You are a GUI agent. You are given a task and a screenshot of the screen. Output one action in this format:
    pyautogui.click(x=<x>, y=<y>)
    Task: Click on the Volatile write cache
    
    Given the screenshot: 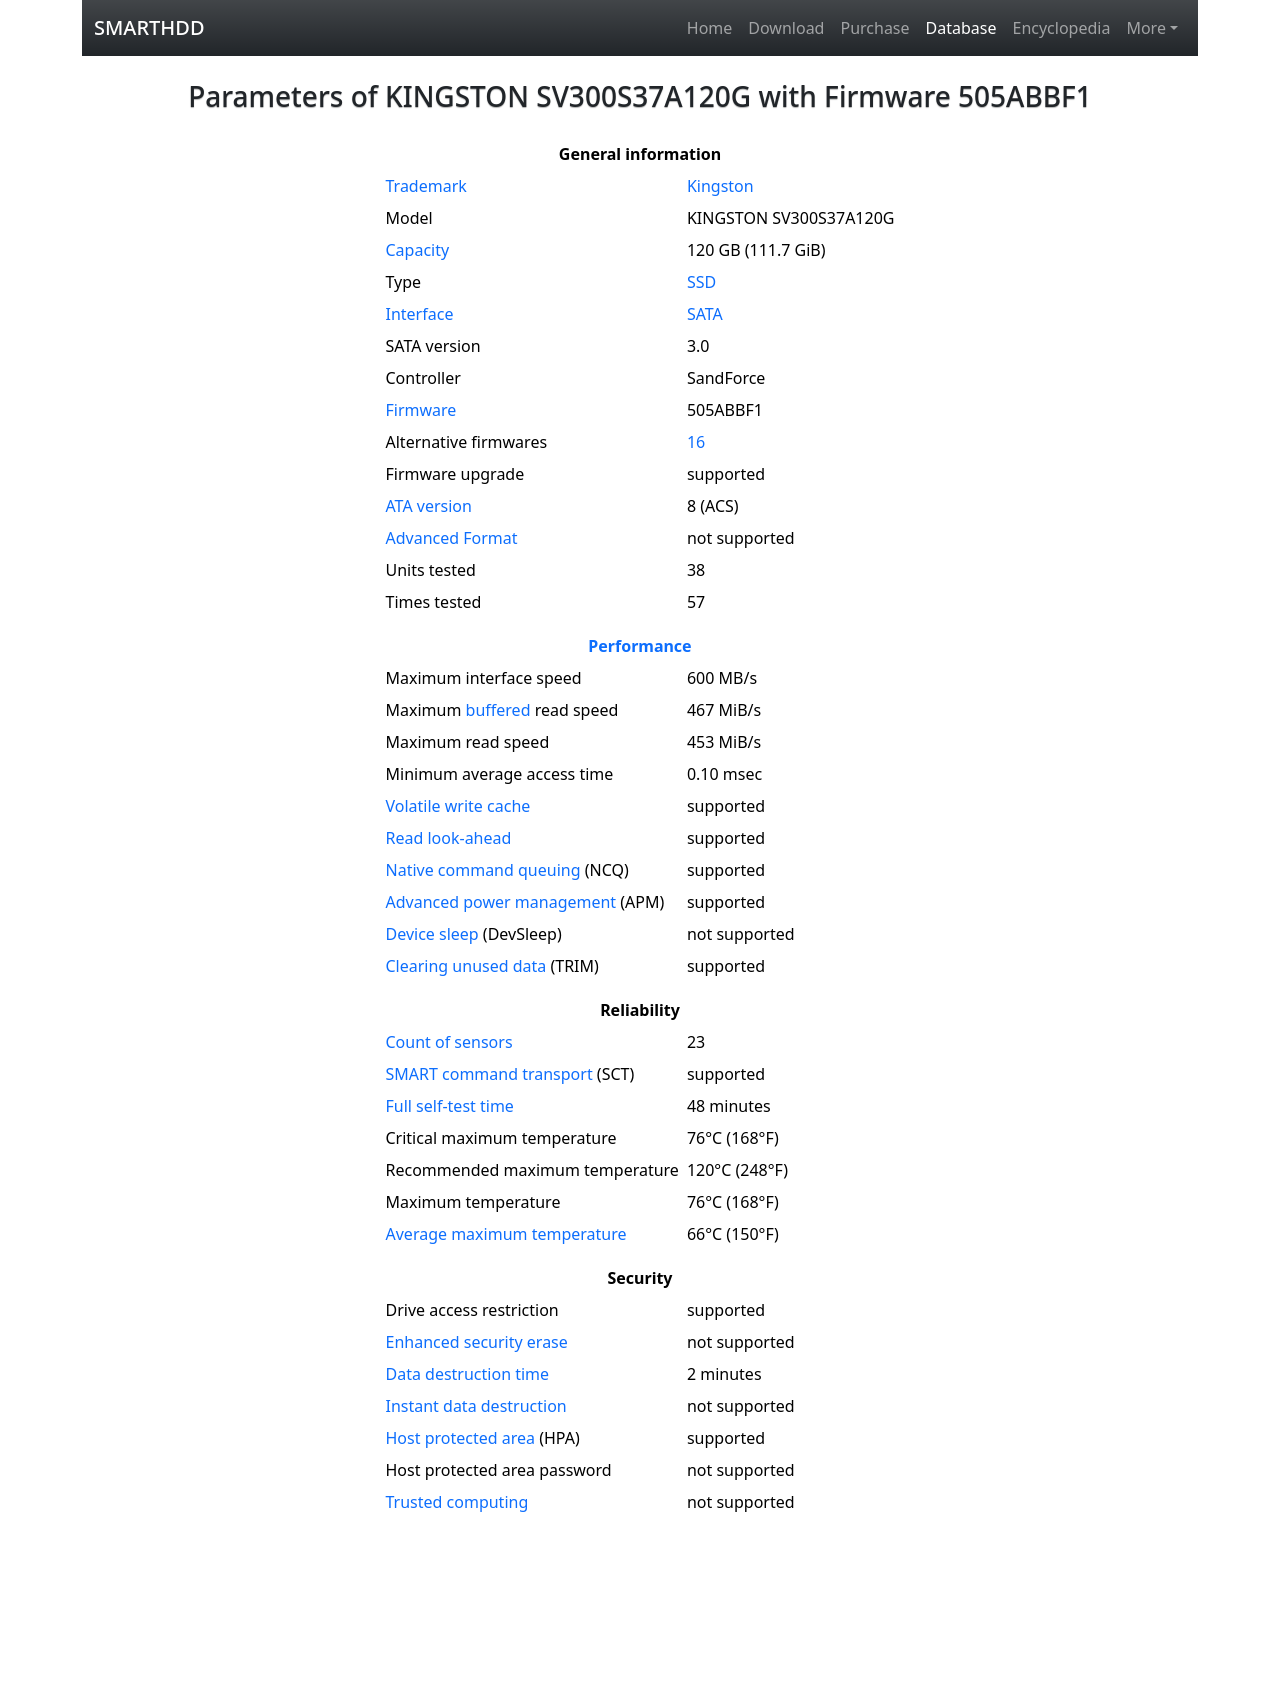 What is the action you would take?
    pyautogui.click(x=458, y=806)
    